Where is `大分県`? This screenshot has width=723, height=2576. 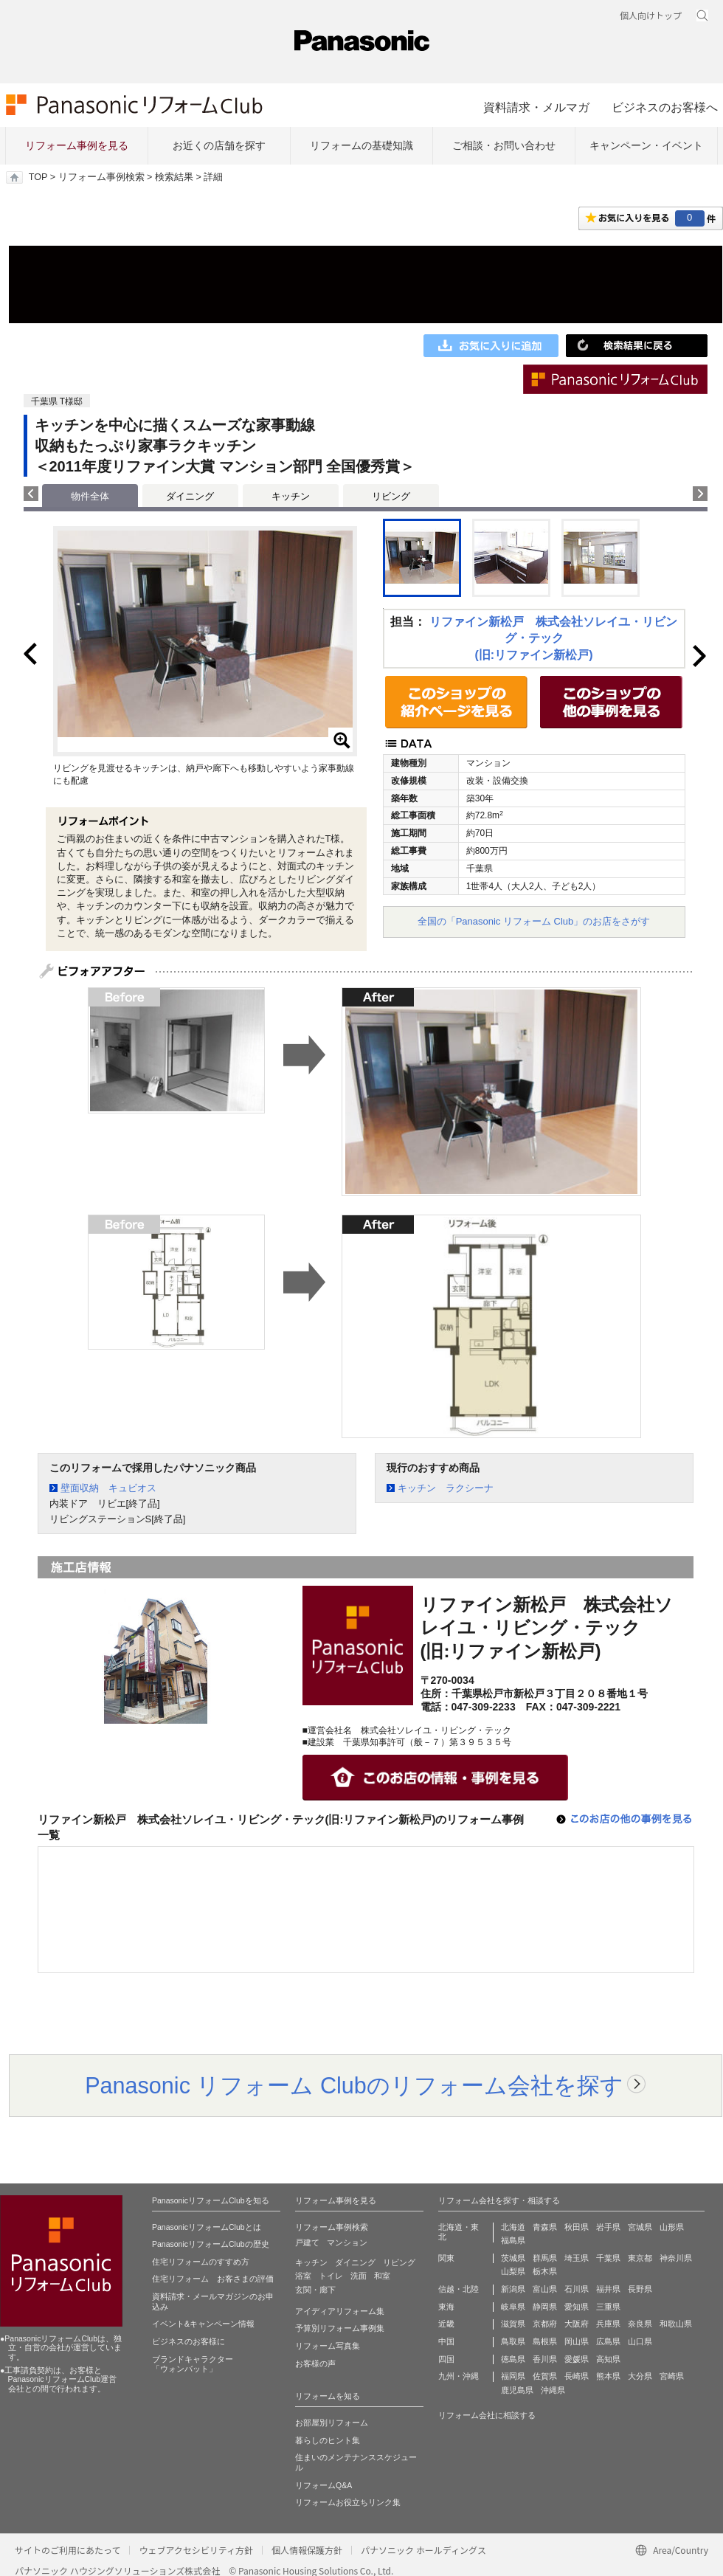 大分県 is located at coordinates (640, 2376).